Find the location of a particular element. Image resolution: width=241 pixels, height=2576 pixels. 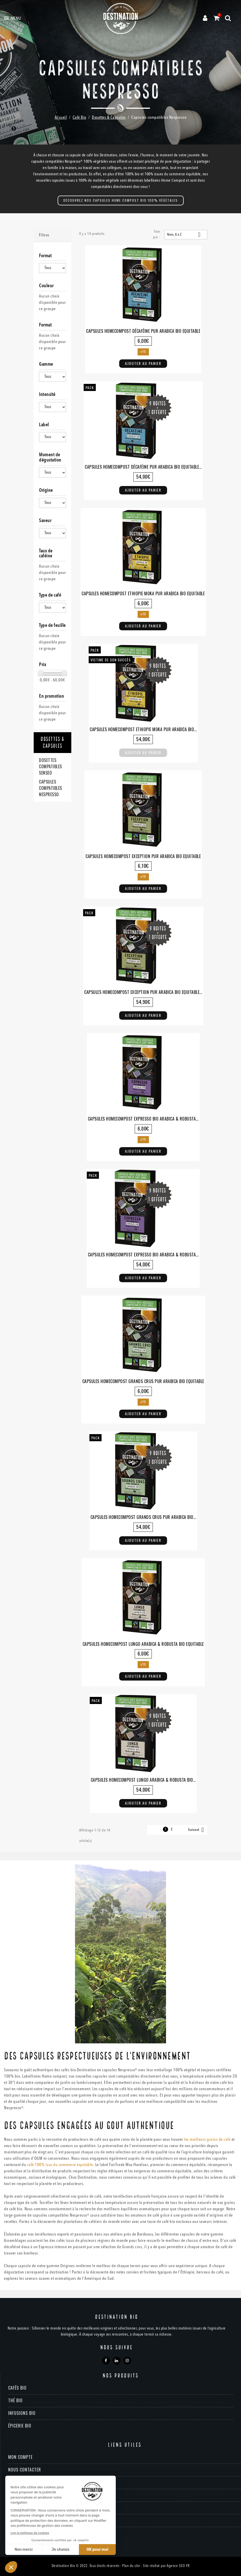

Capsules Homecompost Grands Crus Pur Arabica Bio Equitable is located at coordinates (143, 1381).